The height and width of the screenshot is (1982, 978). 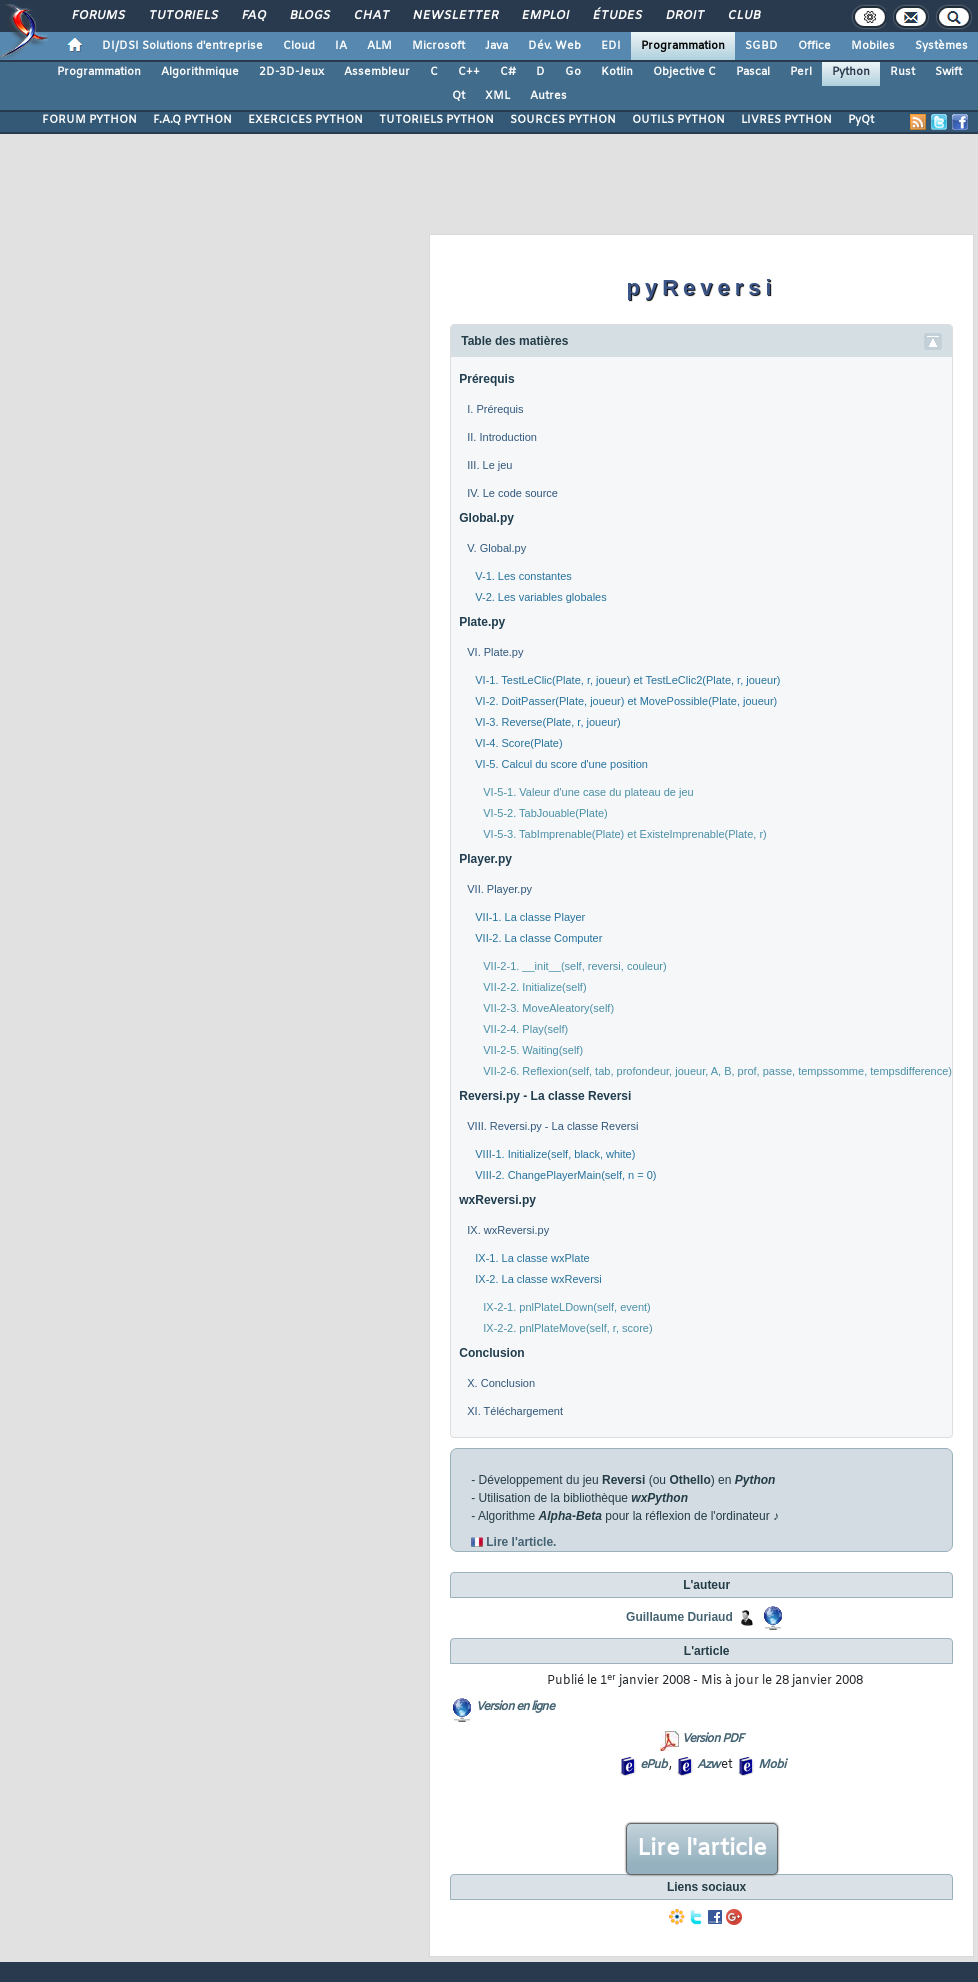 I want to click on ALM, so click(x=379, y=46).